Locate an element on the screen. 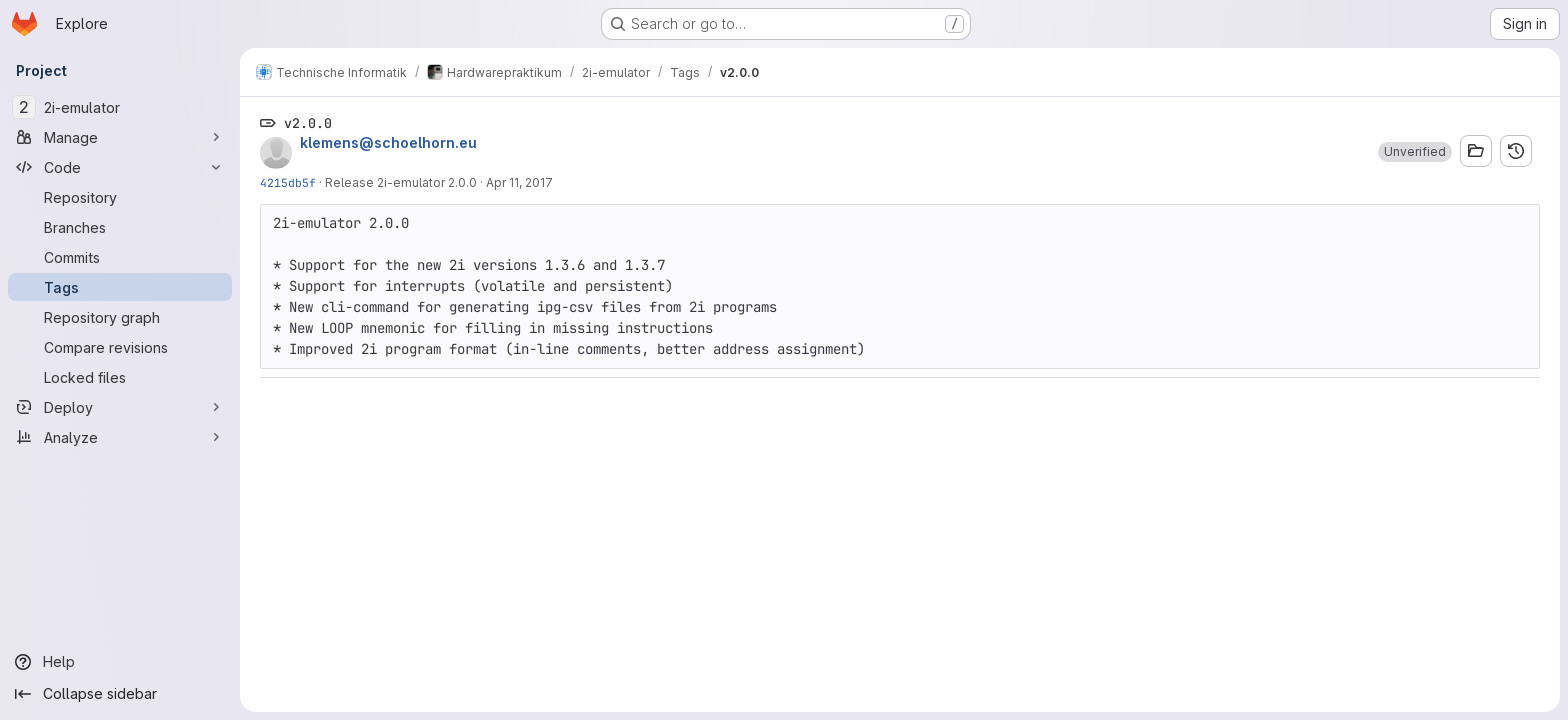  [Manage] is located at coordinates (120, 137).